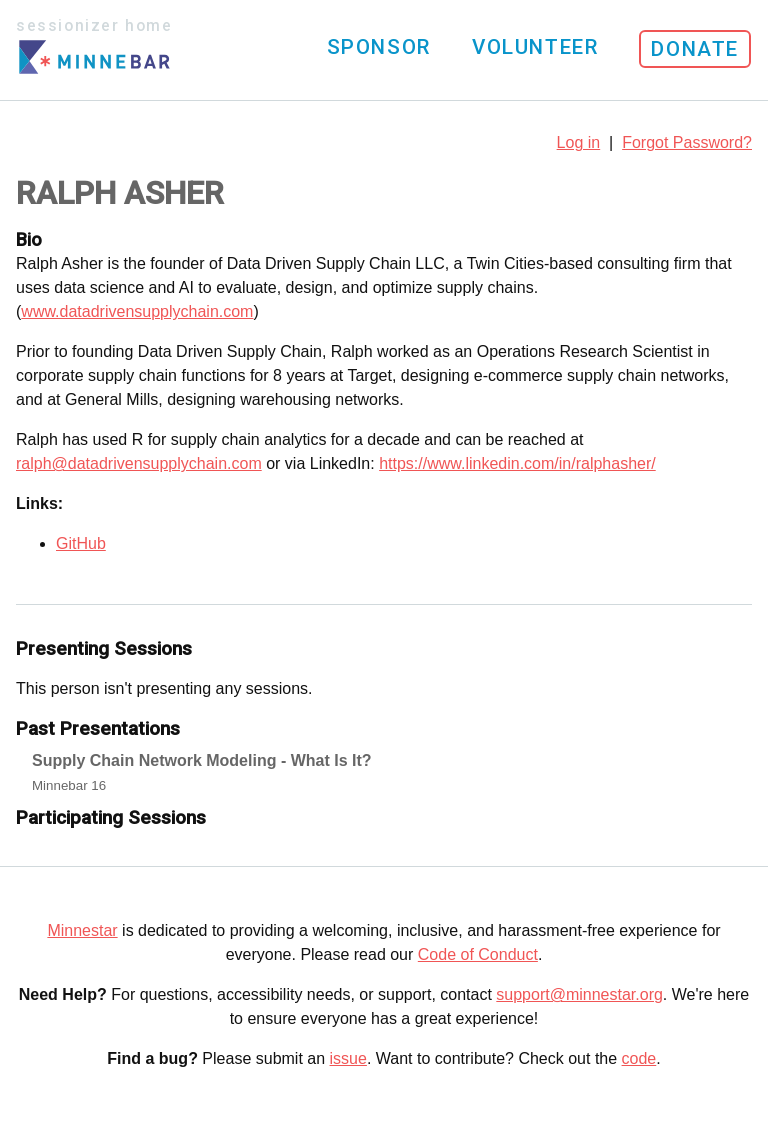 Image resolution: width=768 pixels, height=1123 pixels. What do you see at coordinates (579, 142) in the screenshot?
I see `Log in` at bounding box center [579, 142].